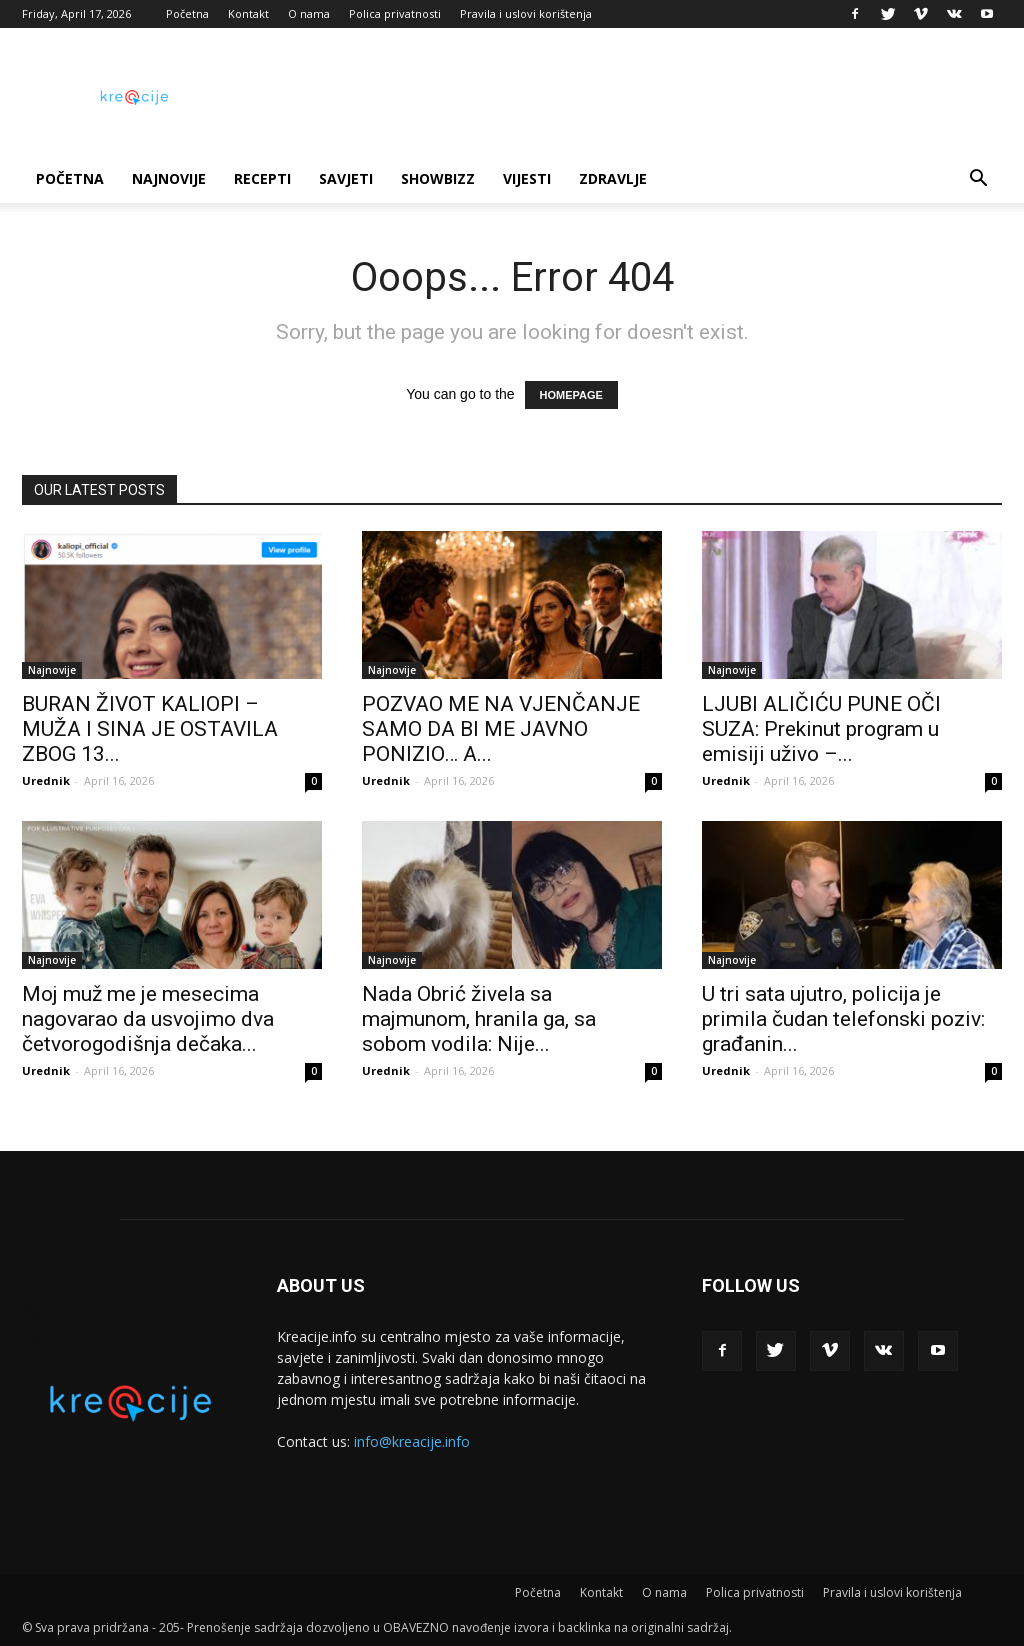  I want to click on HOMEPAGE, so click(571, 395).